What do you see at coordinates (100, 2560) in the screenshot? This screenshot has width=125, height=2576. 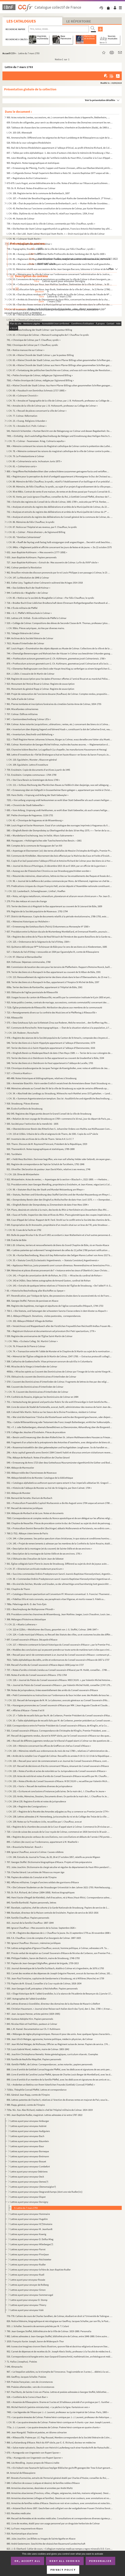 I see `Personalize` at bounding box center [100, 2560].